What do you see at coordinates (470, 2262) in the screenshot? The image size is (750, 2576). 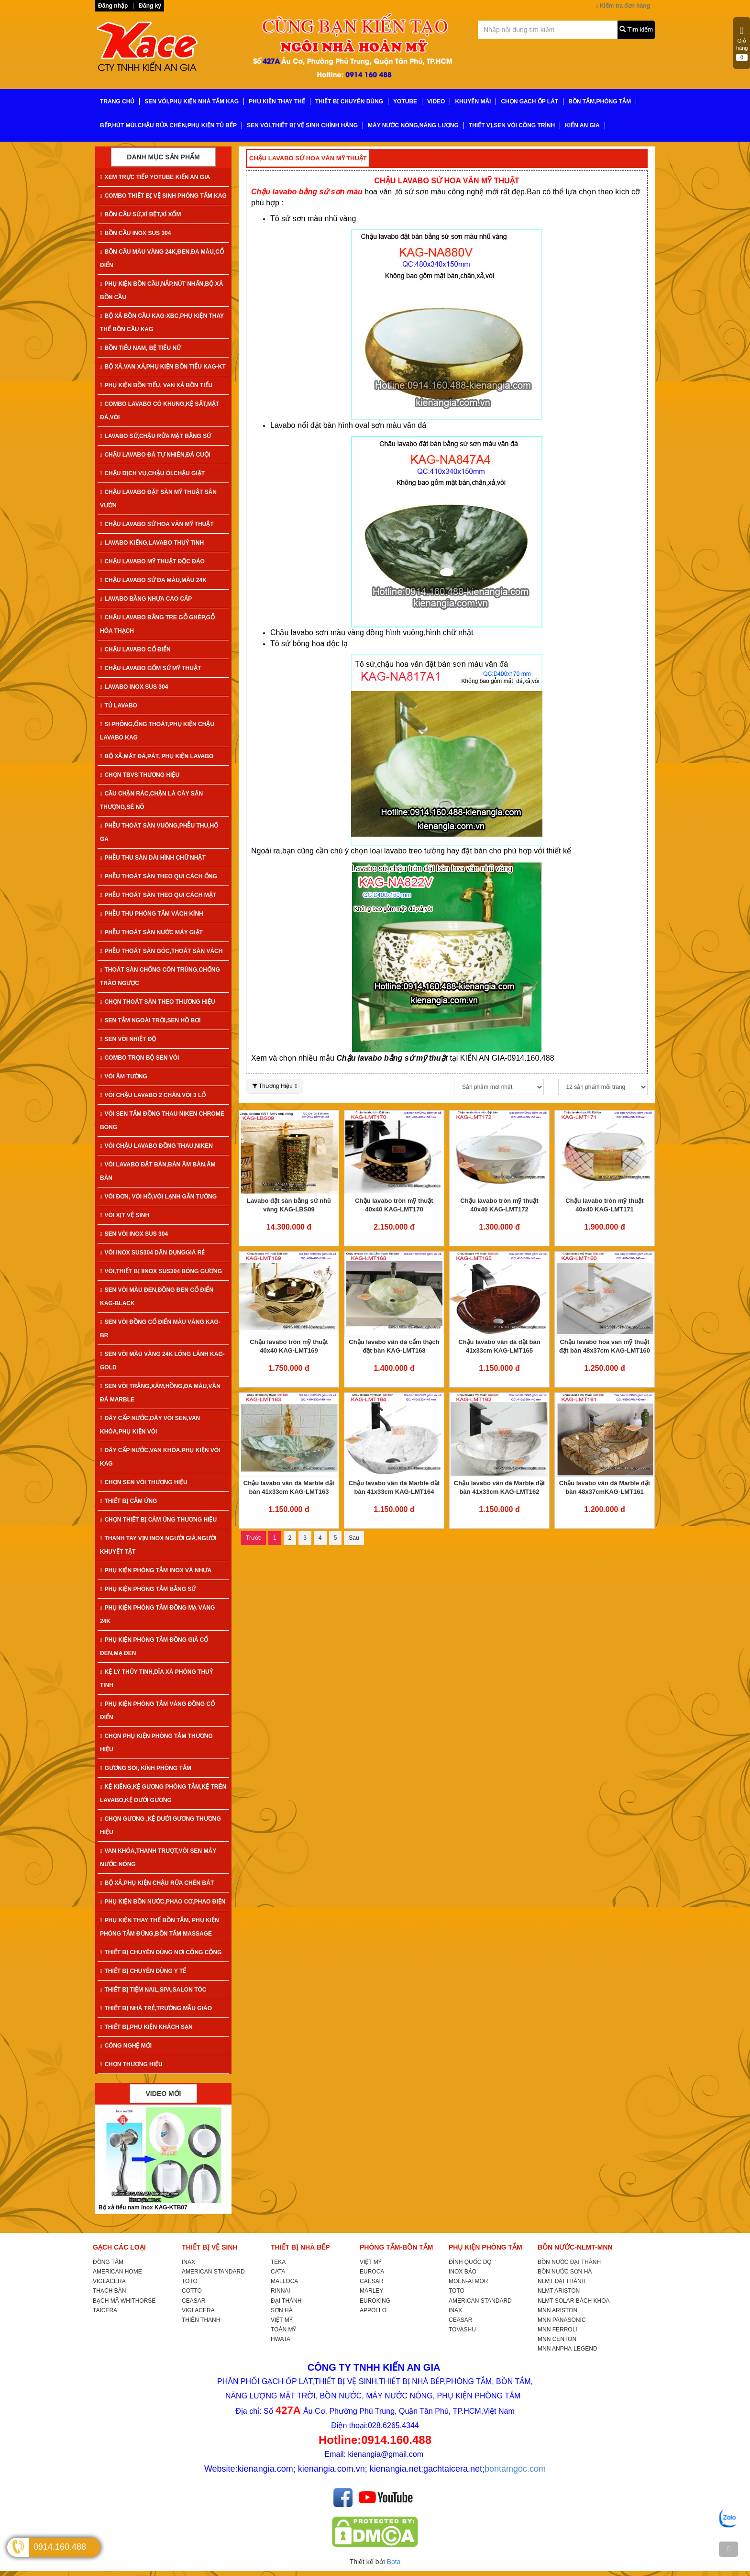 I see `ĐÌNH QUỐC DQ` at bounding box center [470, 2262].